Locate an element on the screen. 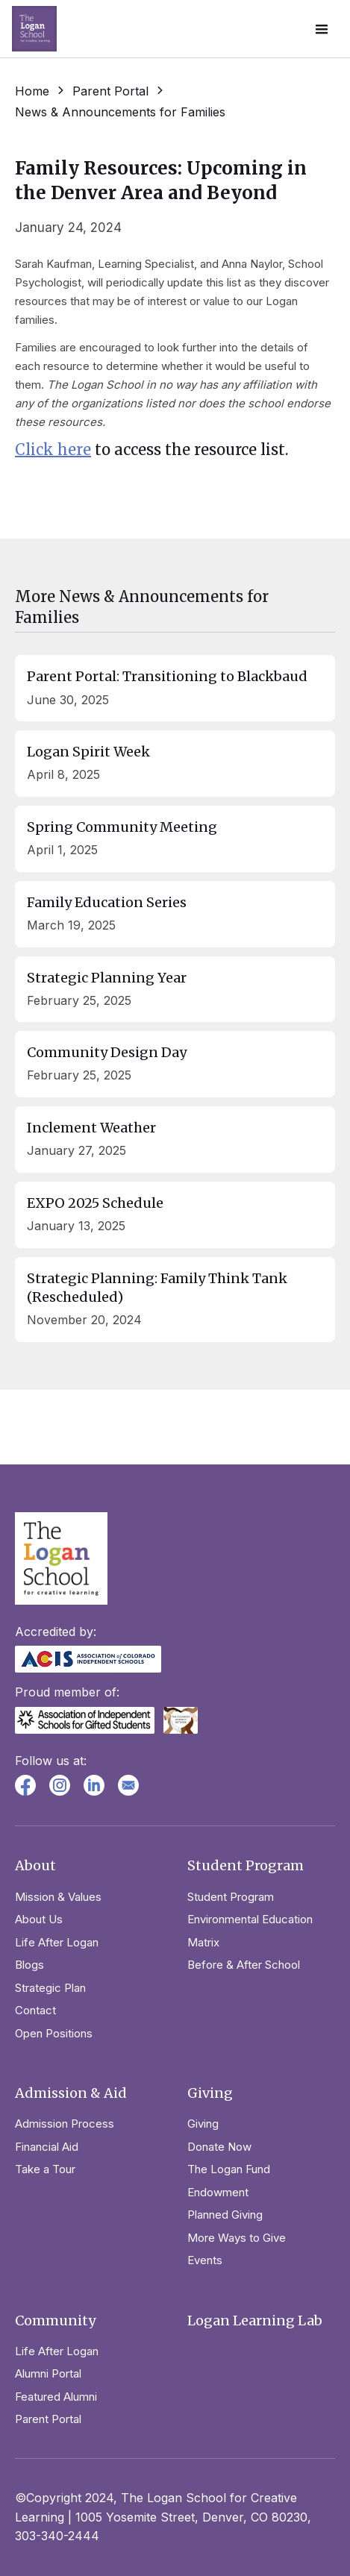 The height and width of the screenshot is (2576, 350). Environmental Education is located at coordinates (250, 1919).